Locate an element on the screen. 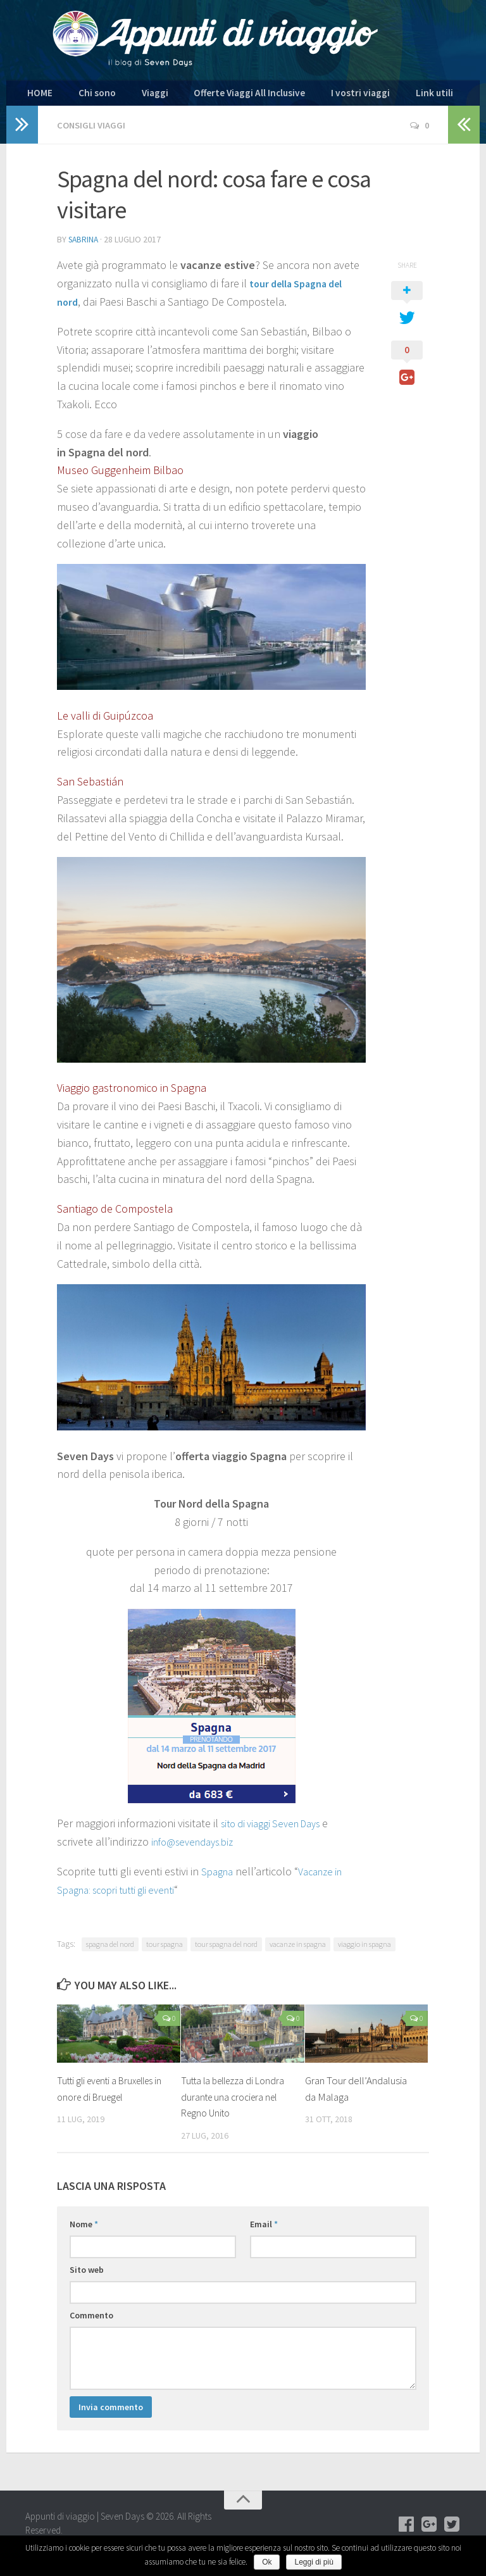 The image size is (486, 2576). tour spagna is located at coordinates (164, 1949).